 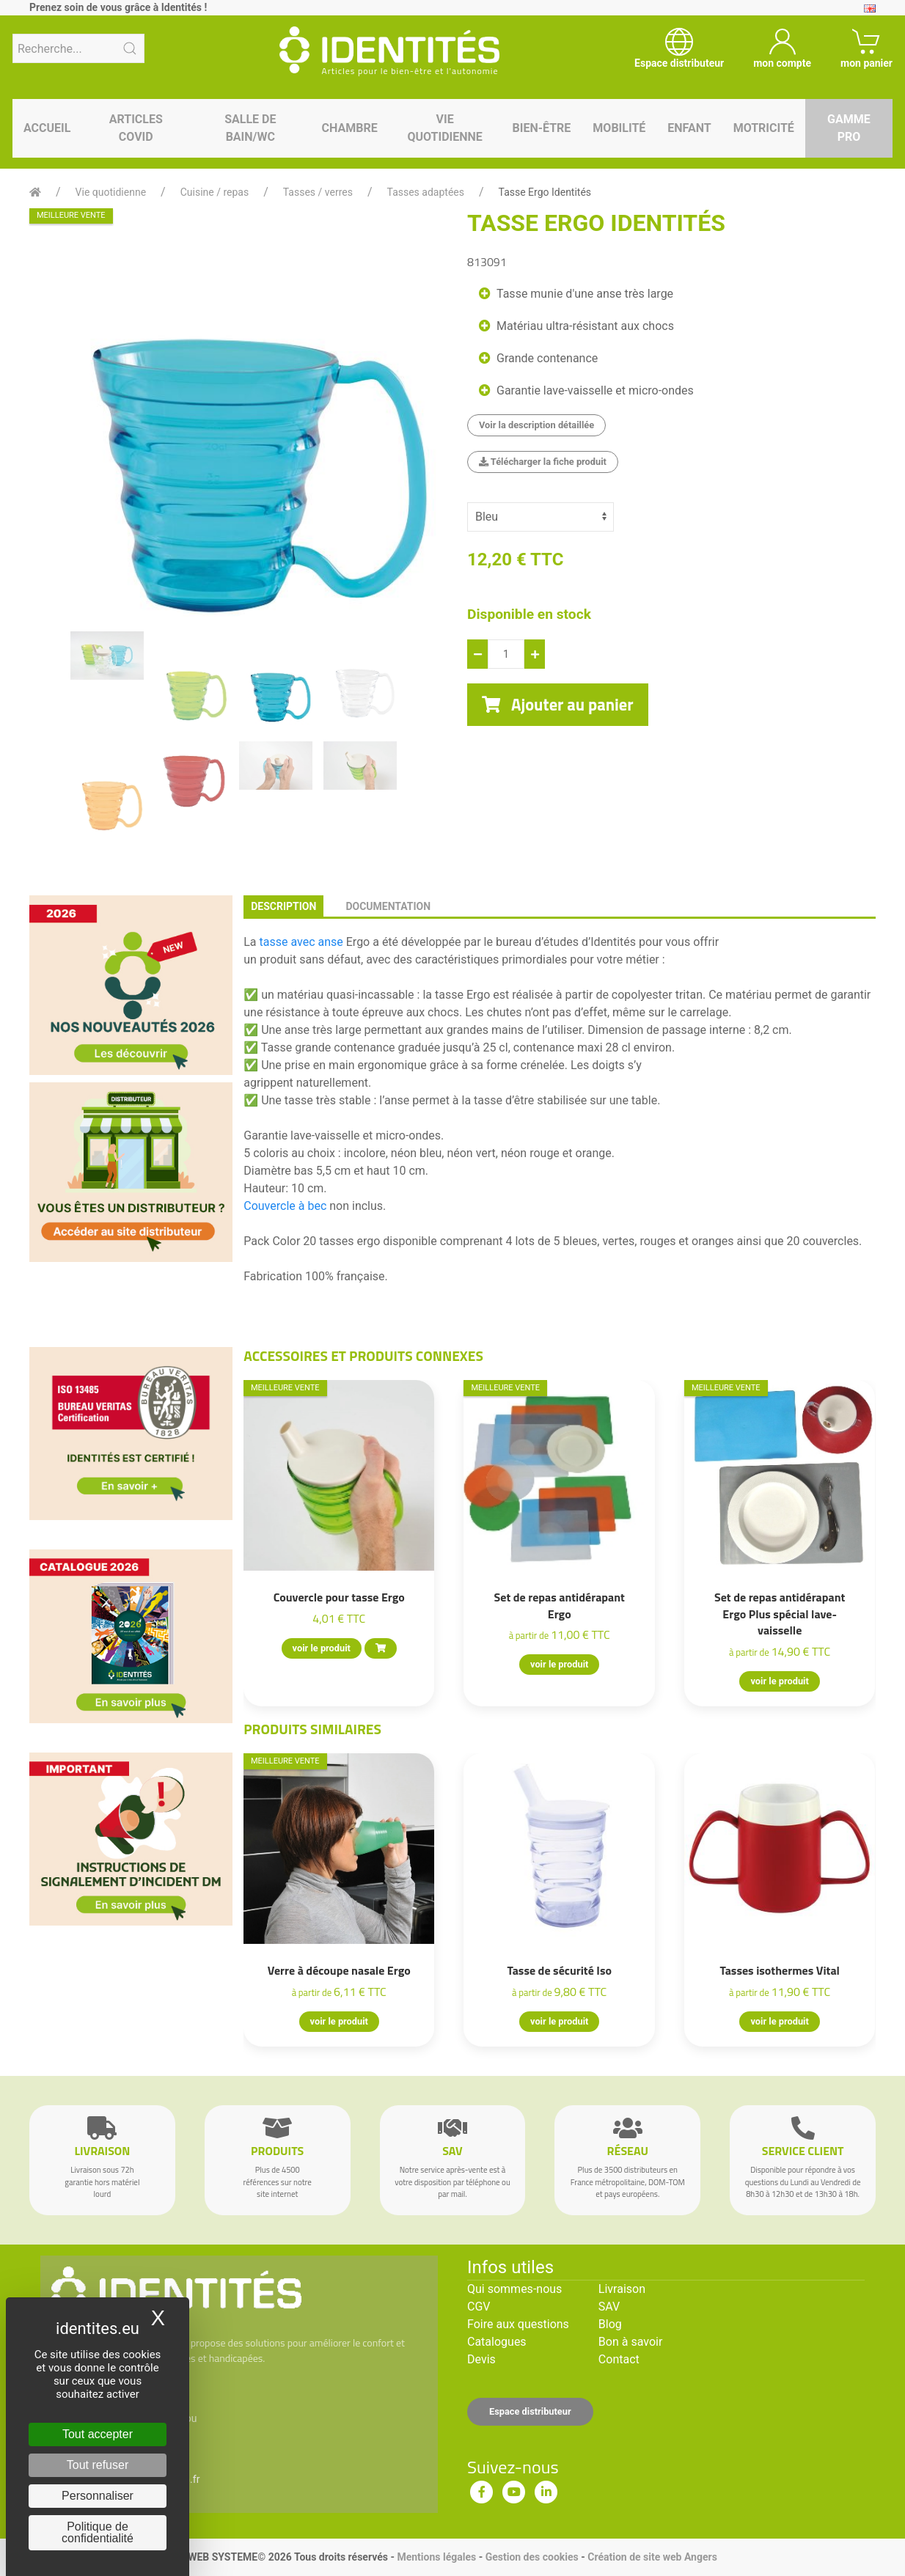 I want to click on Devis, so click(x=481, y=2359).